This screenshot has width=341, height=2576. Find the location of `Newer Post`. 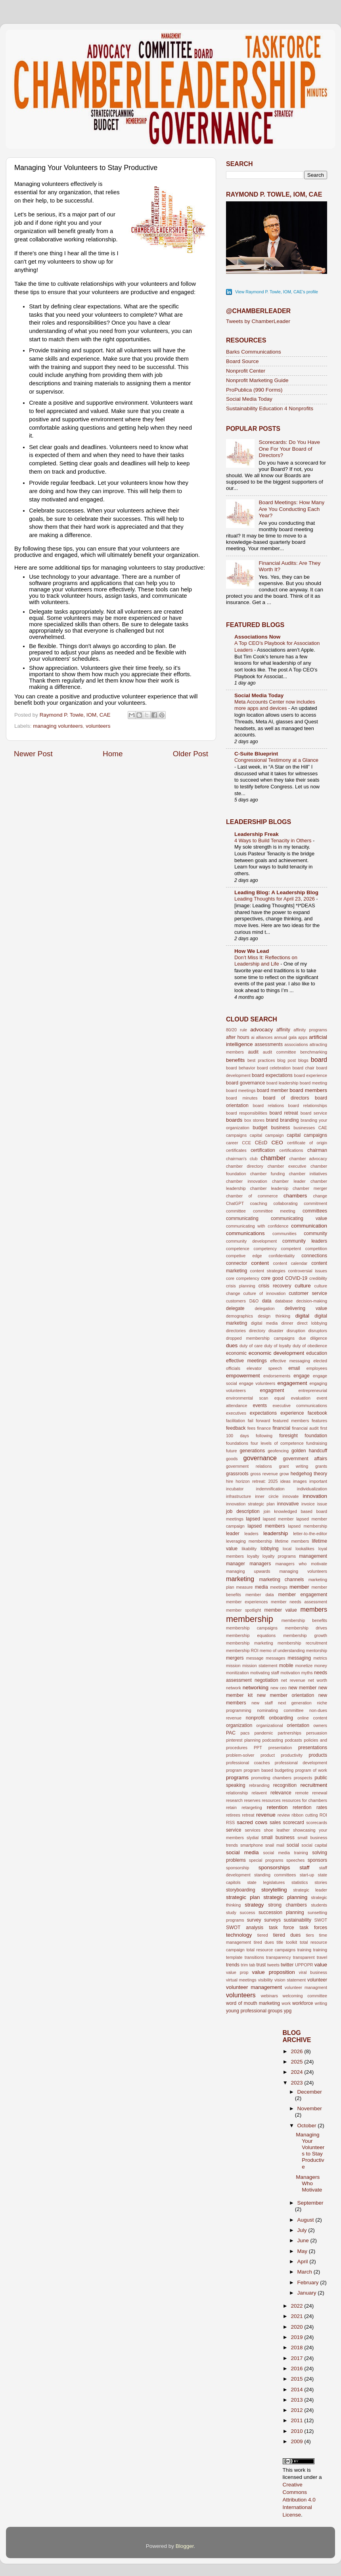

Newer Post is located at coordinates (33, 754).